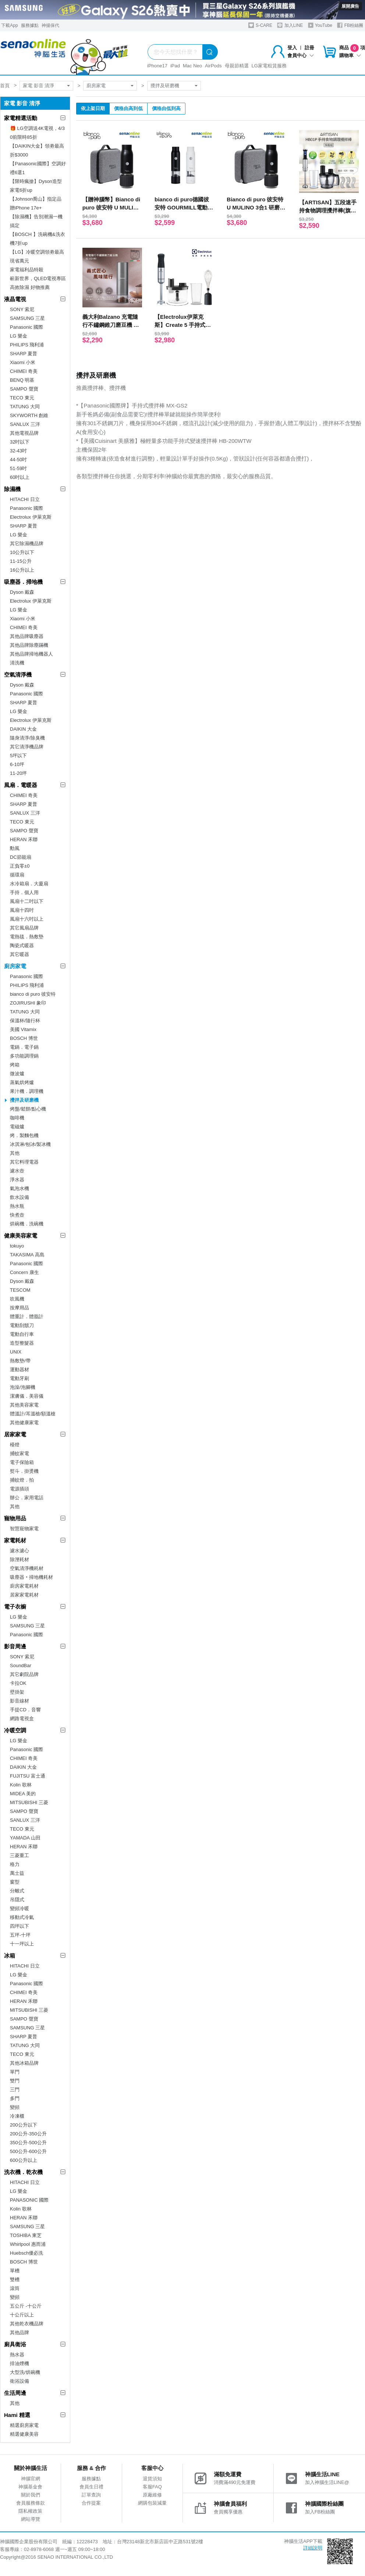 The width and height of the screenshot is (365, 2576). What do you see at coordinates (26, 2323) in the screenshot?
I see `其他乾衣機品牌` at bounding box center [26, 2323].